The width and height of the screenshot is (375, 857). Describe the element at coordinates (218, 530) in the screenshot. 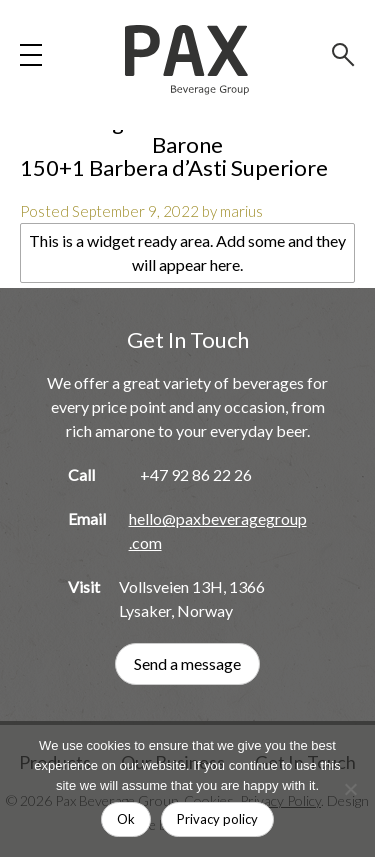

I see `hello@paxbeveragegroup.com` at that location.